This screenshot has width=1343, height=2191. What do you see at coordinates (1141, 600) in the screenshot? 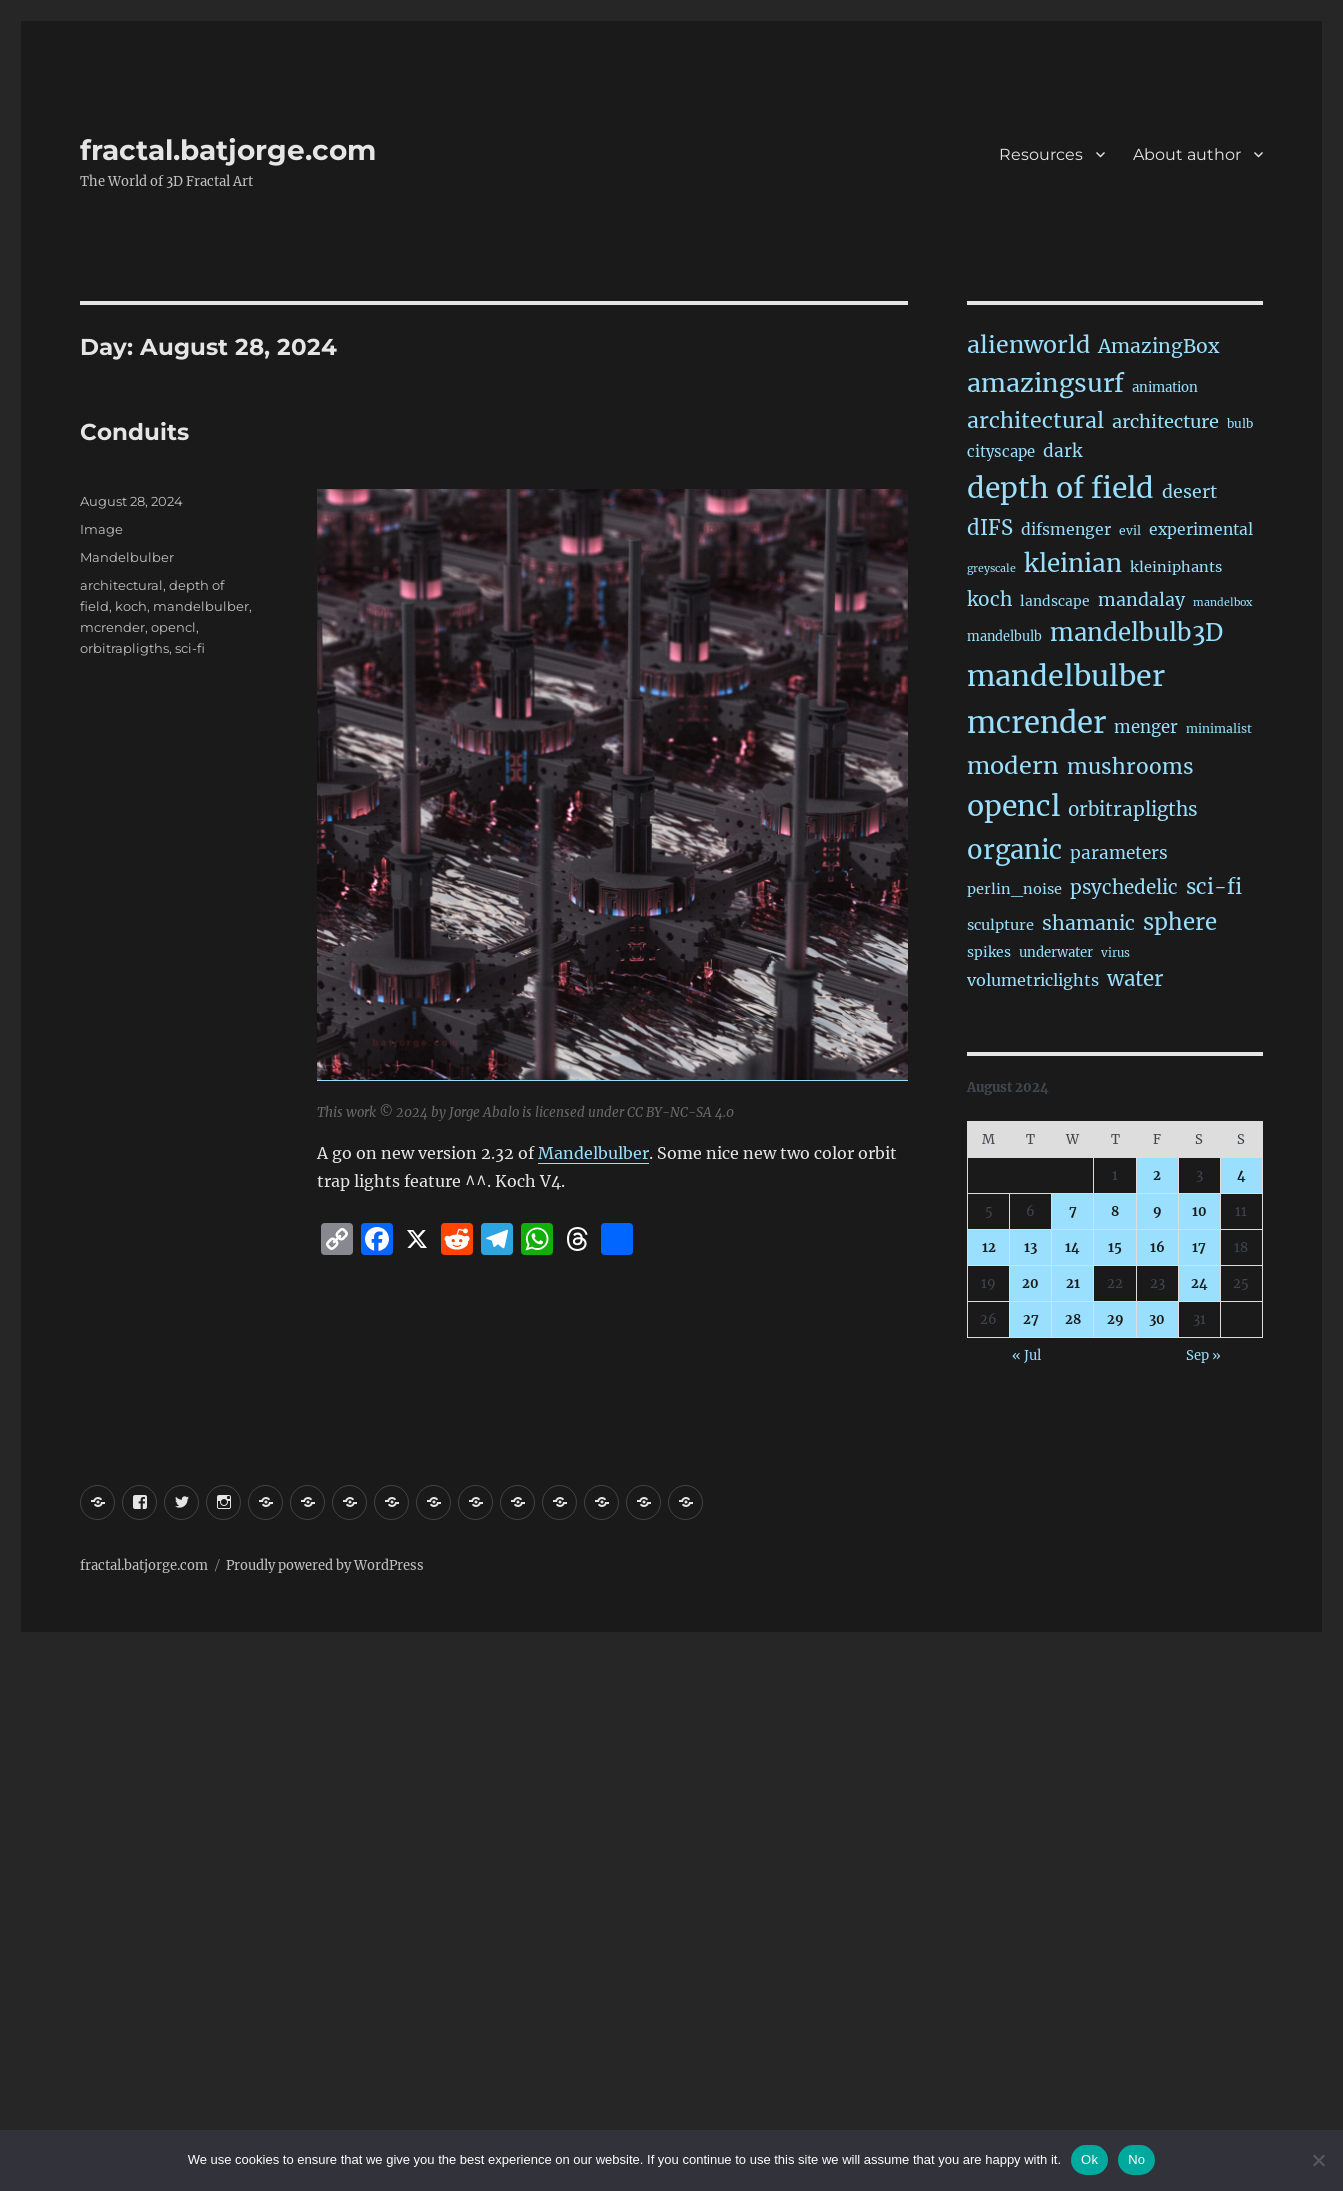
I see `mandalay [mandalay (69 items)]` at bounding box center [1141, 600].